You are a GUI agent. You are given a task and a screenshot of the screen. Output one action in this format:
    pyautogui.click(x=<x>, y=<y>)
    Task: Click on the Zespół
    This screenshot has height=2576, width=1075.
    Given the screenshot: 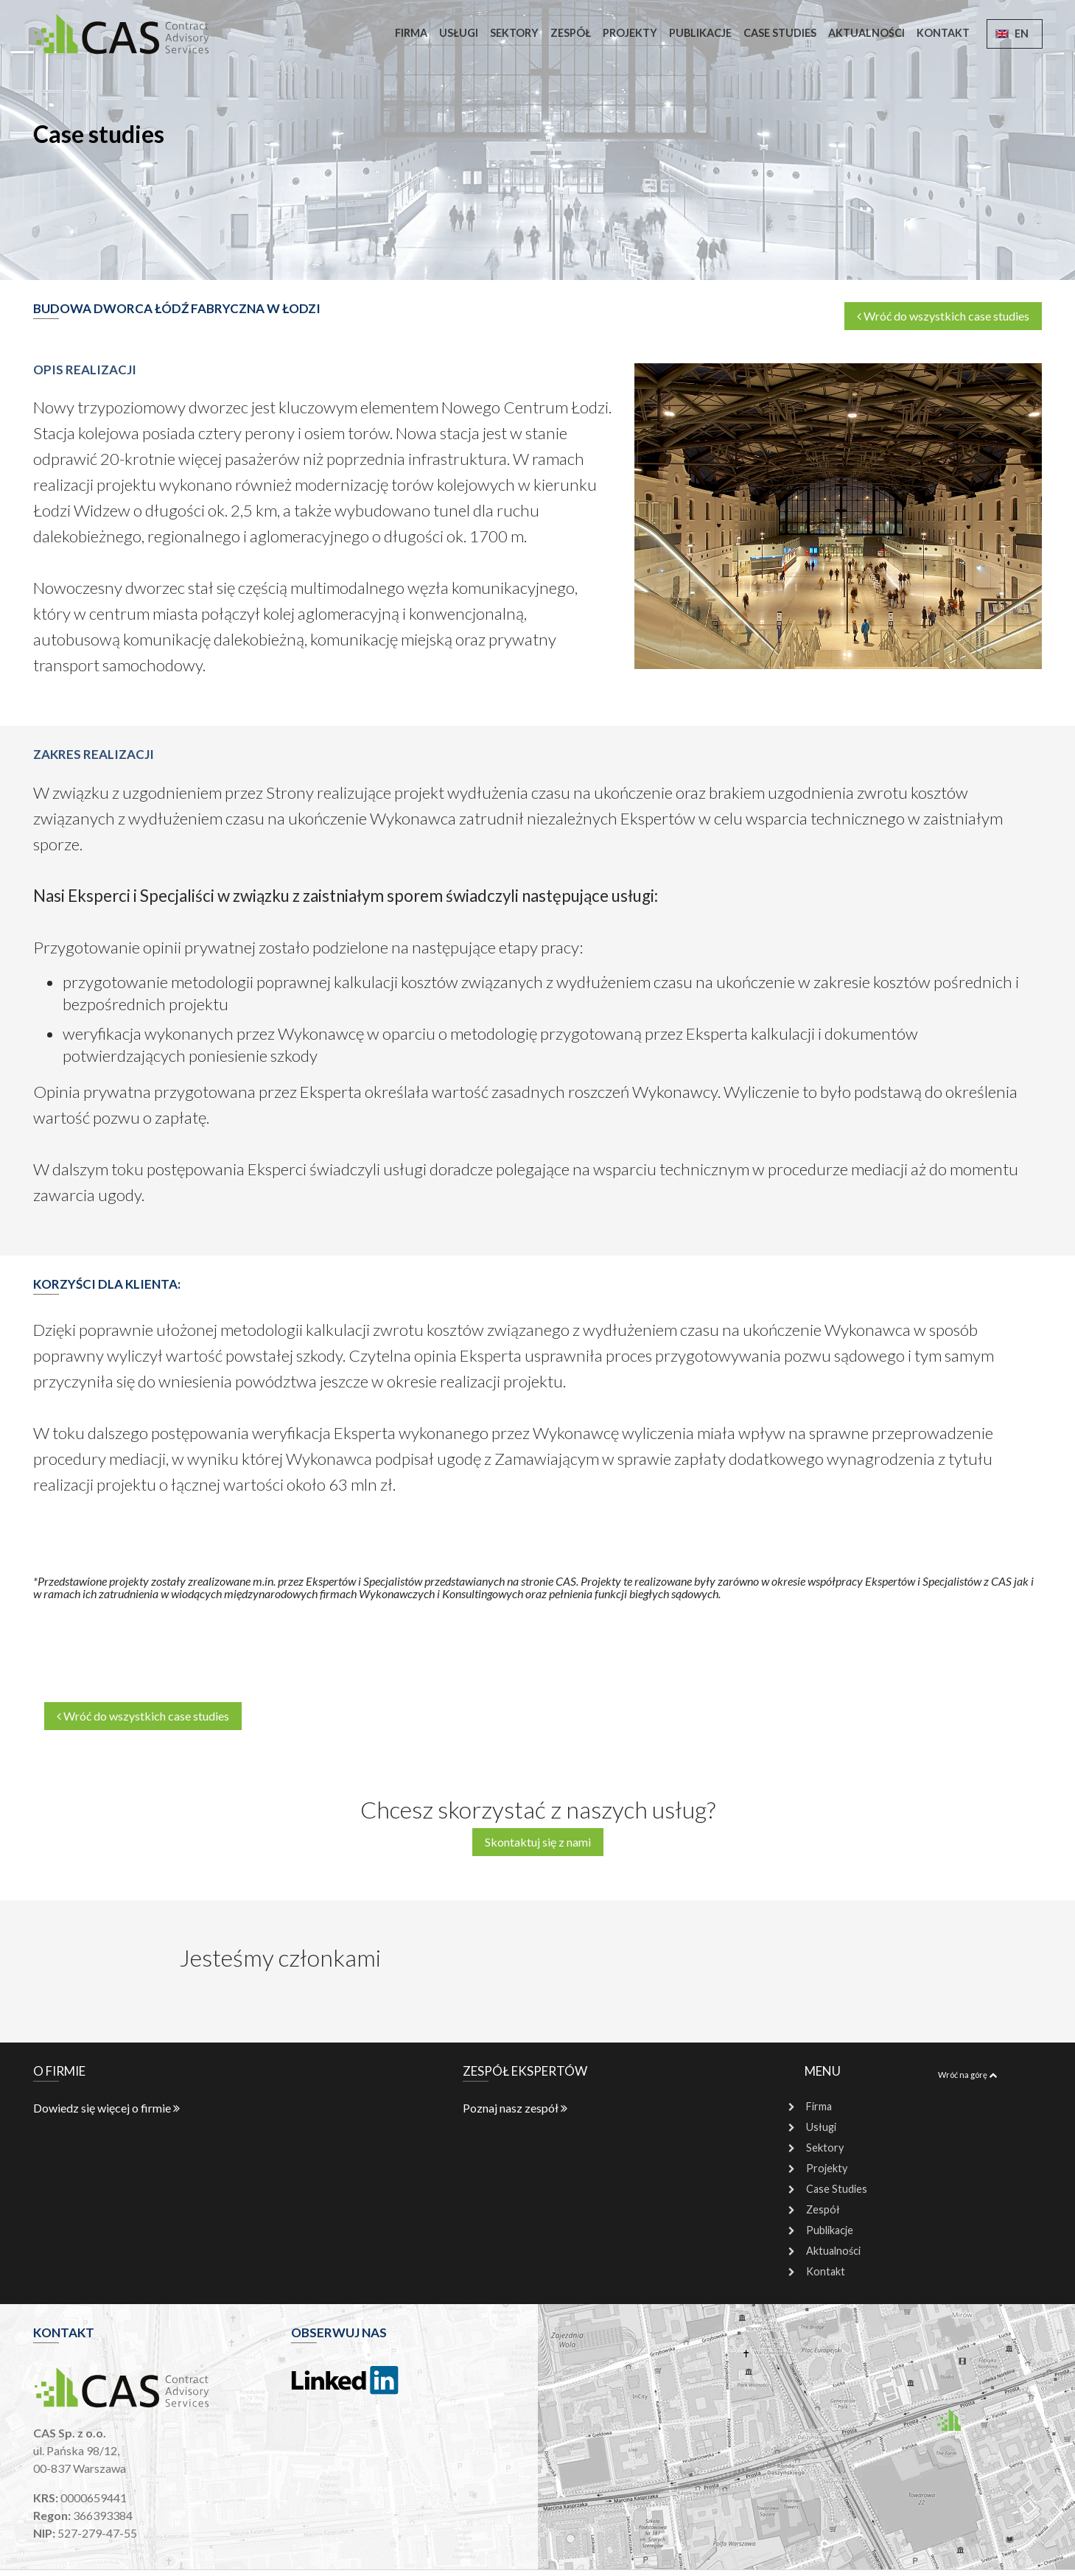 What is the action you would take?
    pyautogui.click(x=570, y=33)
    